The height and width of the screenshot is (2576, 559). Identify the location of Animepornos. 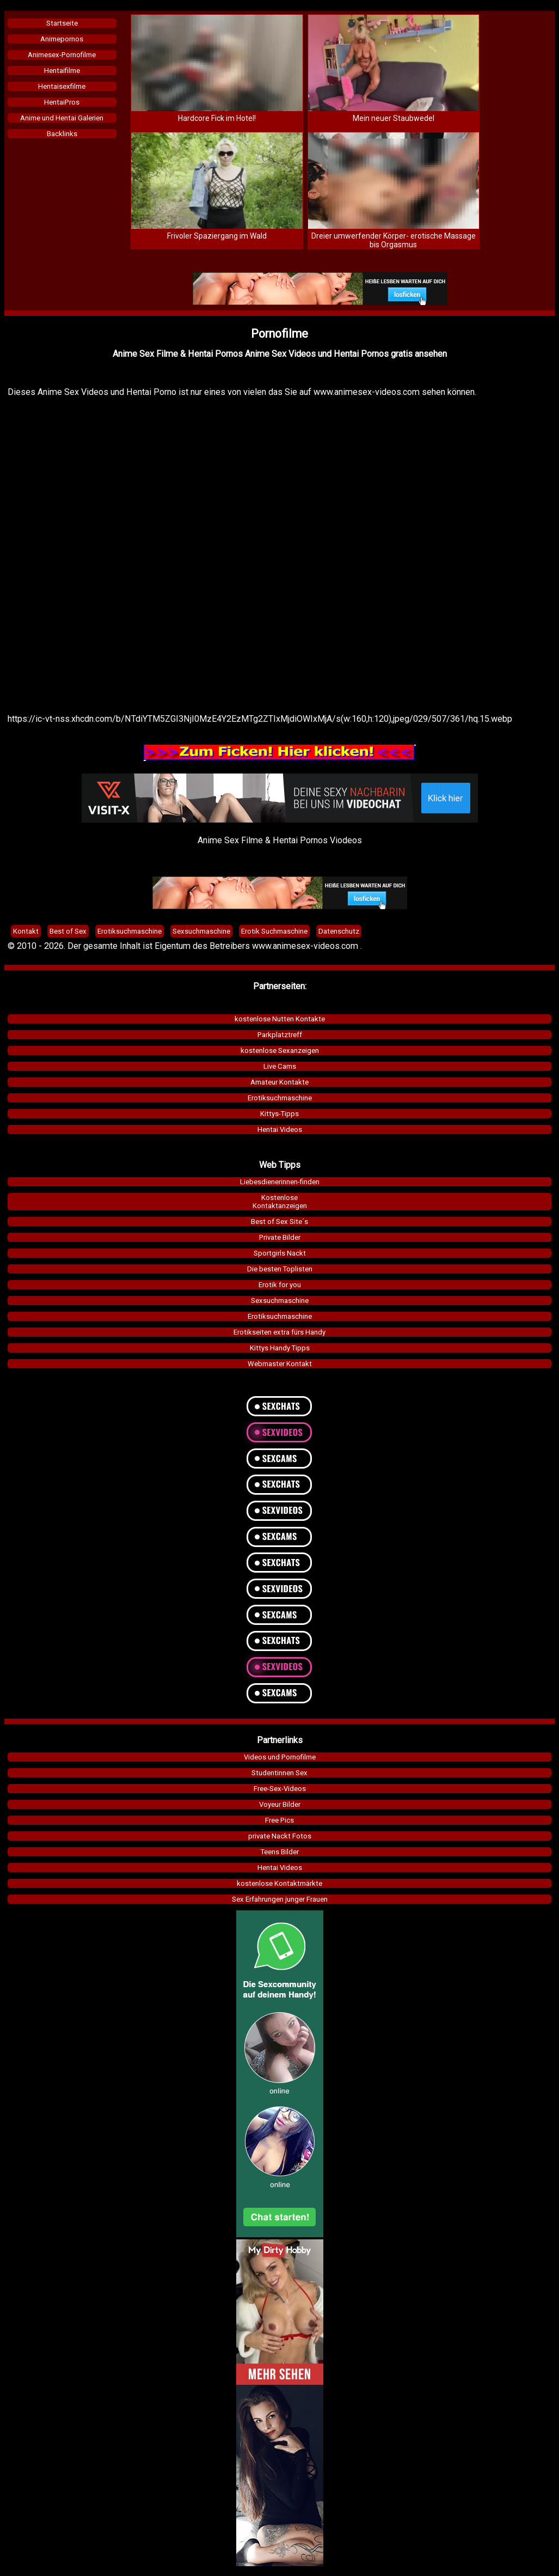
(61, 39).